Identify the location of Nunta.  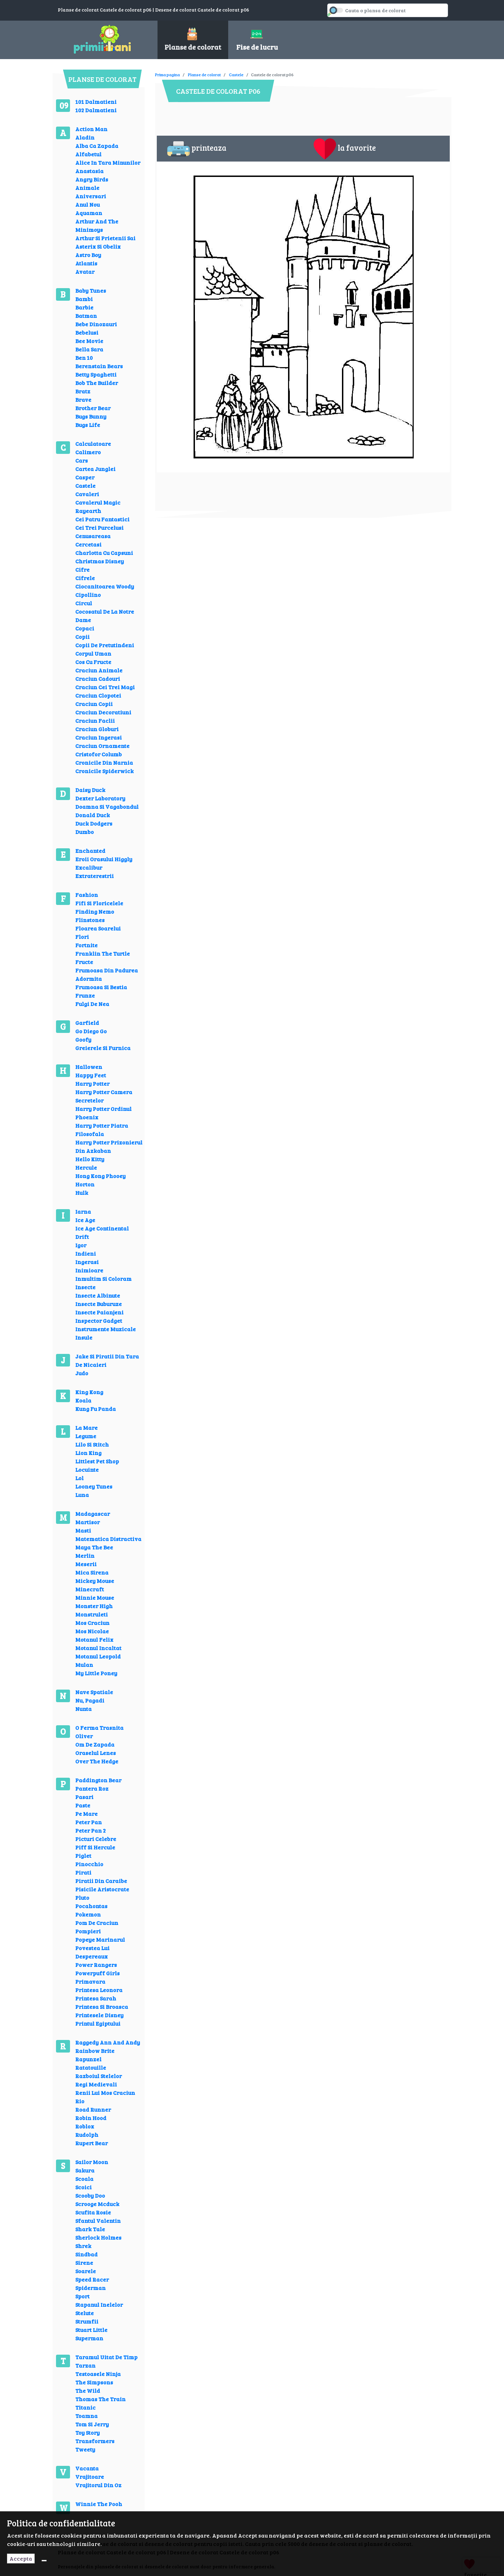
(83, 1708).